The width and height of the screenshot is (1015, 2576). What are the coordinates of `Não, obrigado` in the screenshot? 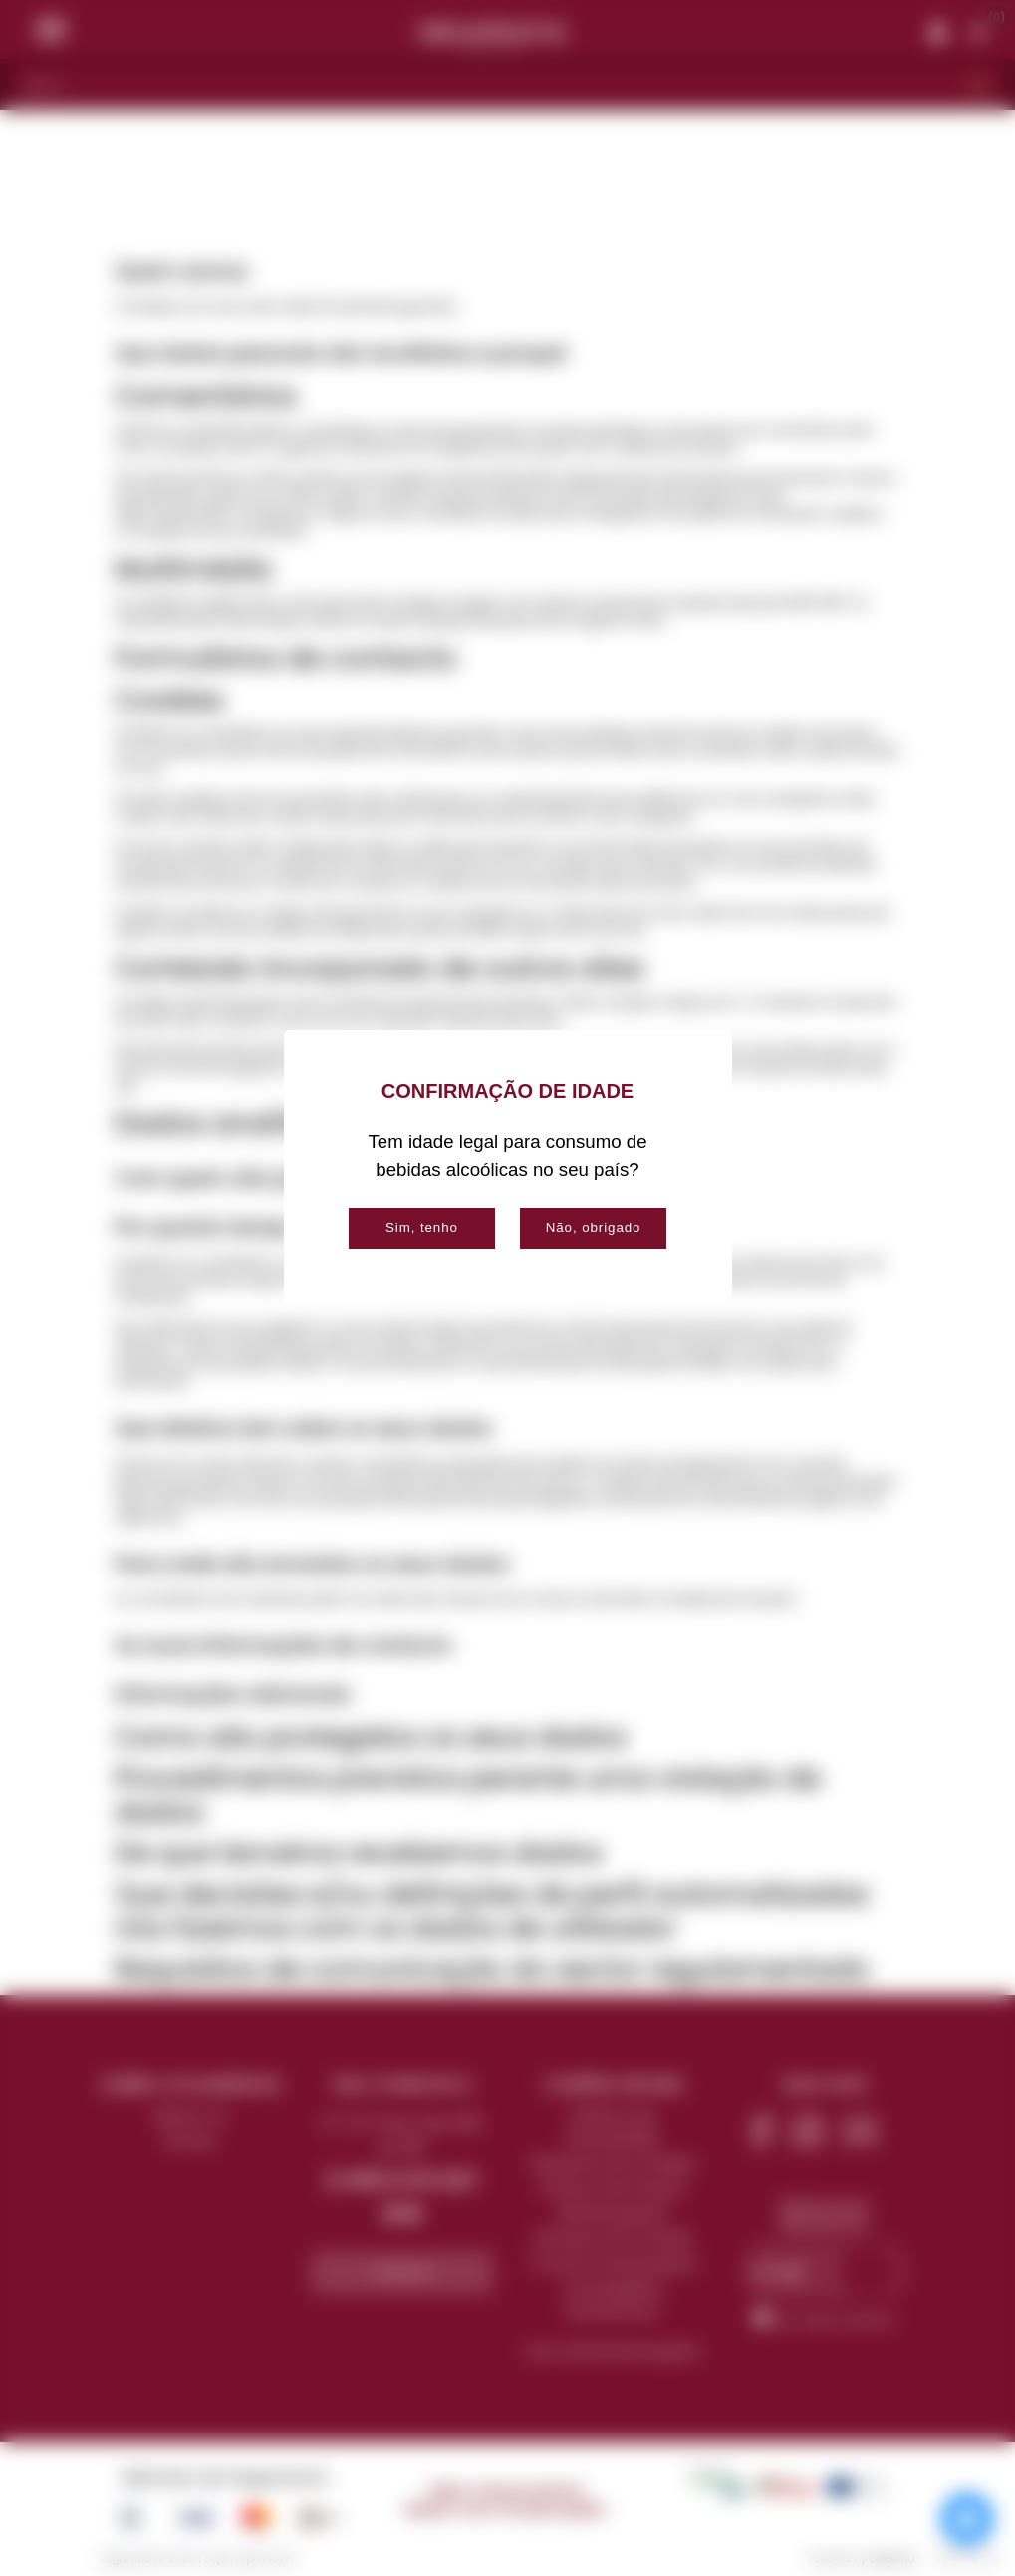 It's located at (593, 1227).